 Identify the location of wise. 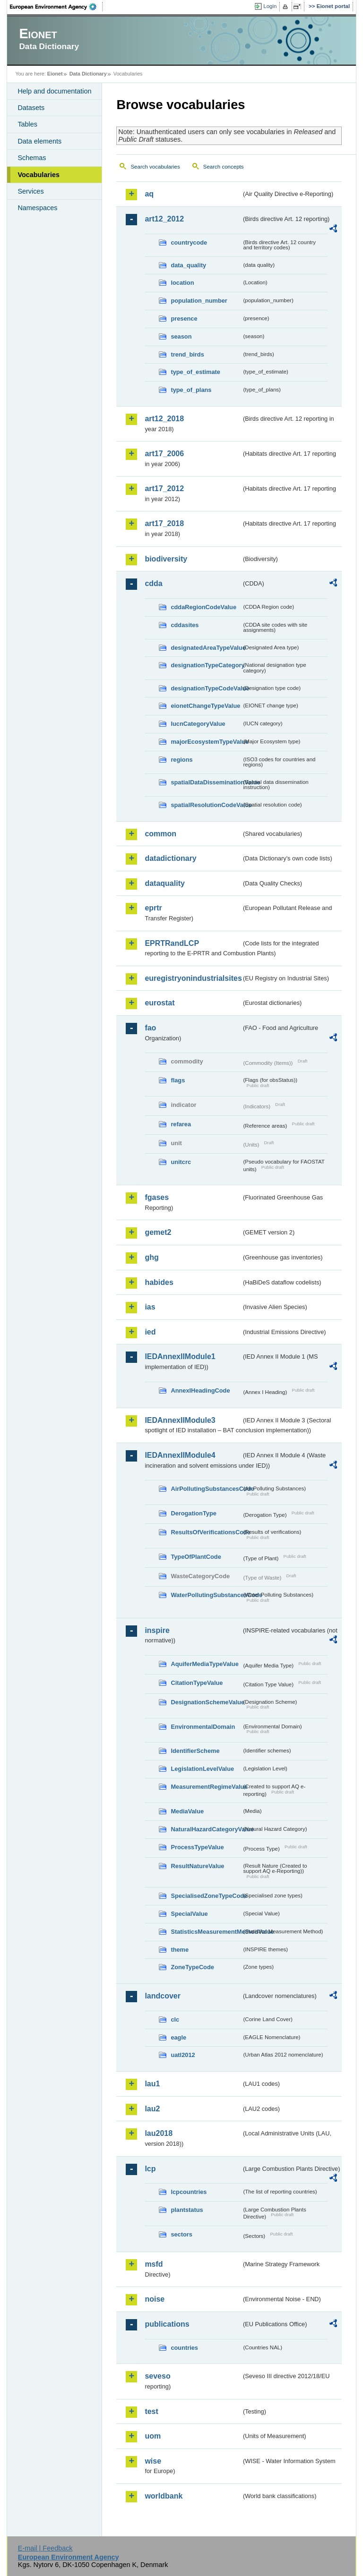
(153, 2461).